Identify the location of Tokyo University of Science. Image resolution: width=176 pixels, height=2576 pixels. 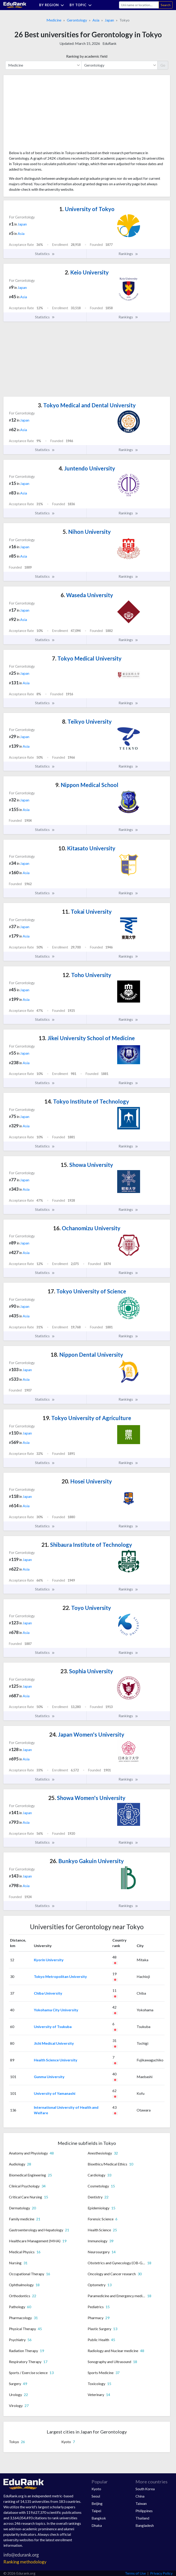
(87, 1291).